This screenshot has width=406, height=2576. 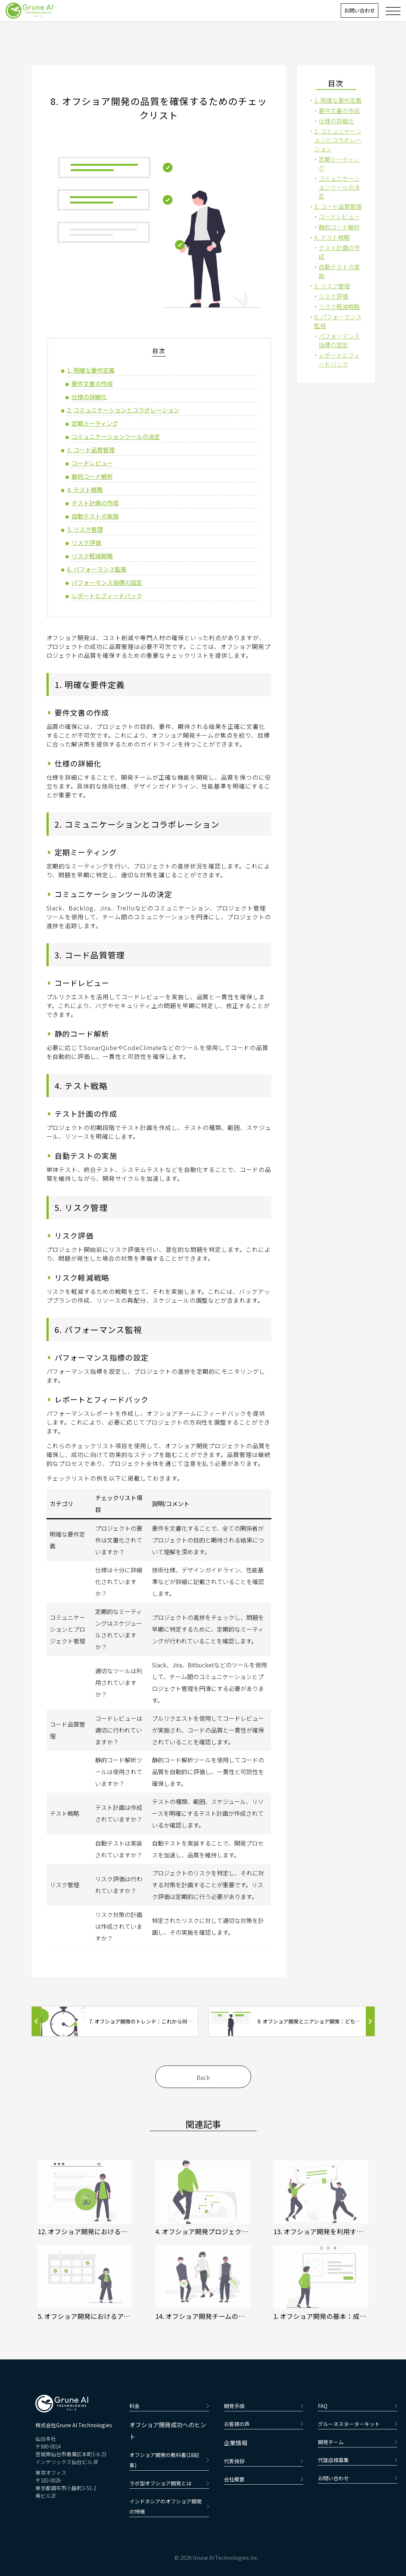 I want to click on 4. テスト戦略, so click(x=85, y=489).